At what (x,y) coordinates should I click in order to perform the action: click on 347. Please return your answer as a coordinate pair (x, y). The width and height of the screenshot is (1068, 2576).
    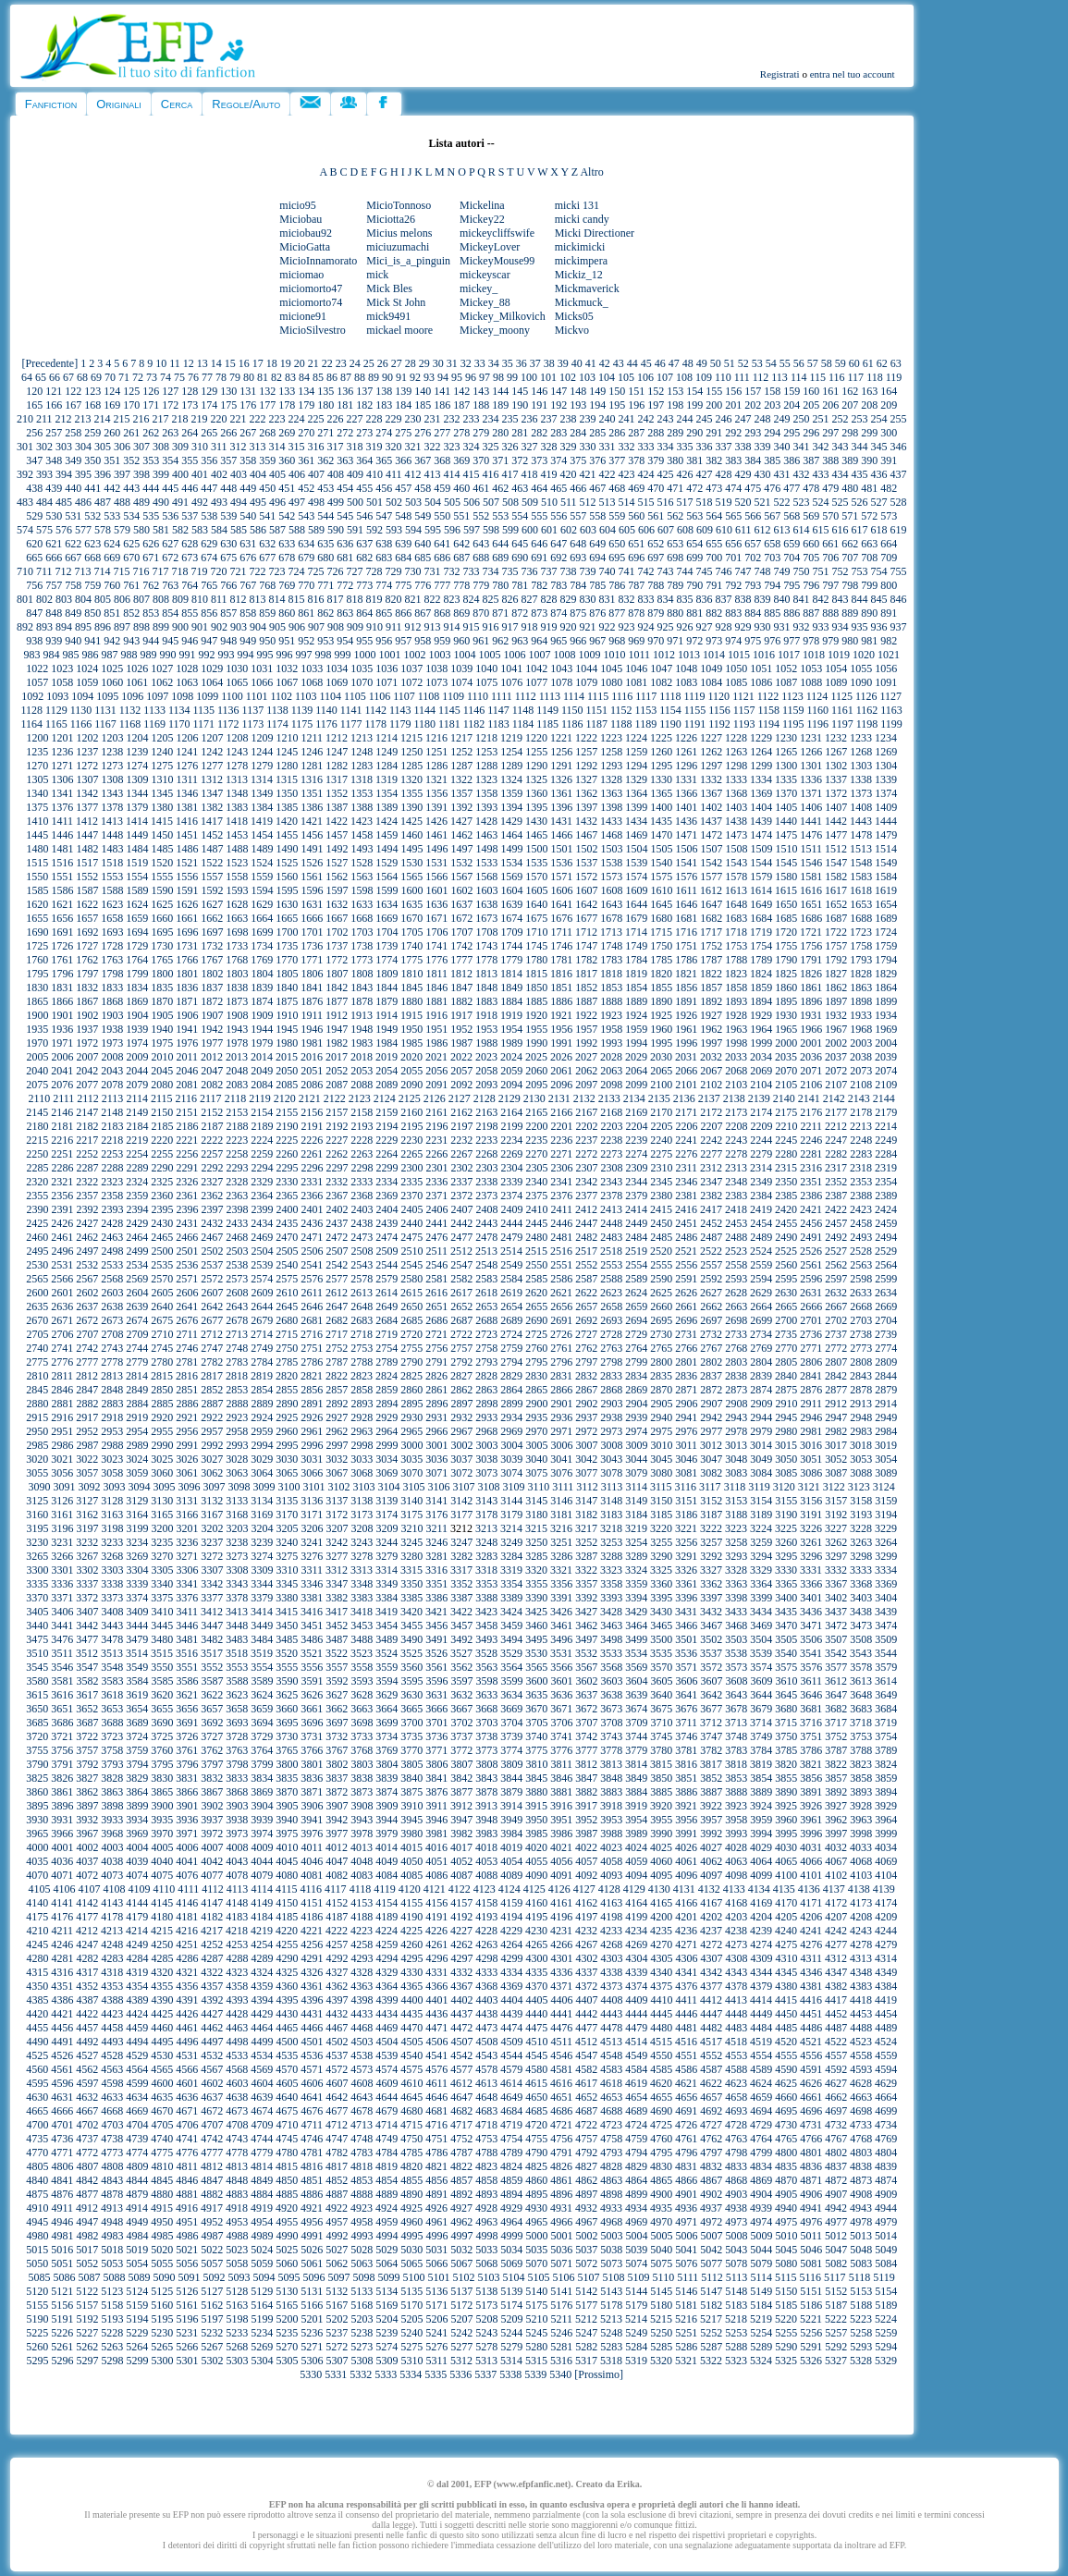
    Looking at the image, I should click on (34, 460).